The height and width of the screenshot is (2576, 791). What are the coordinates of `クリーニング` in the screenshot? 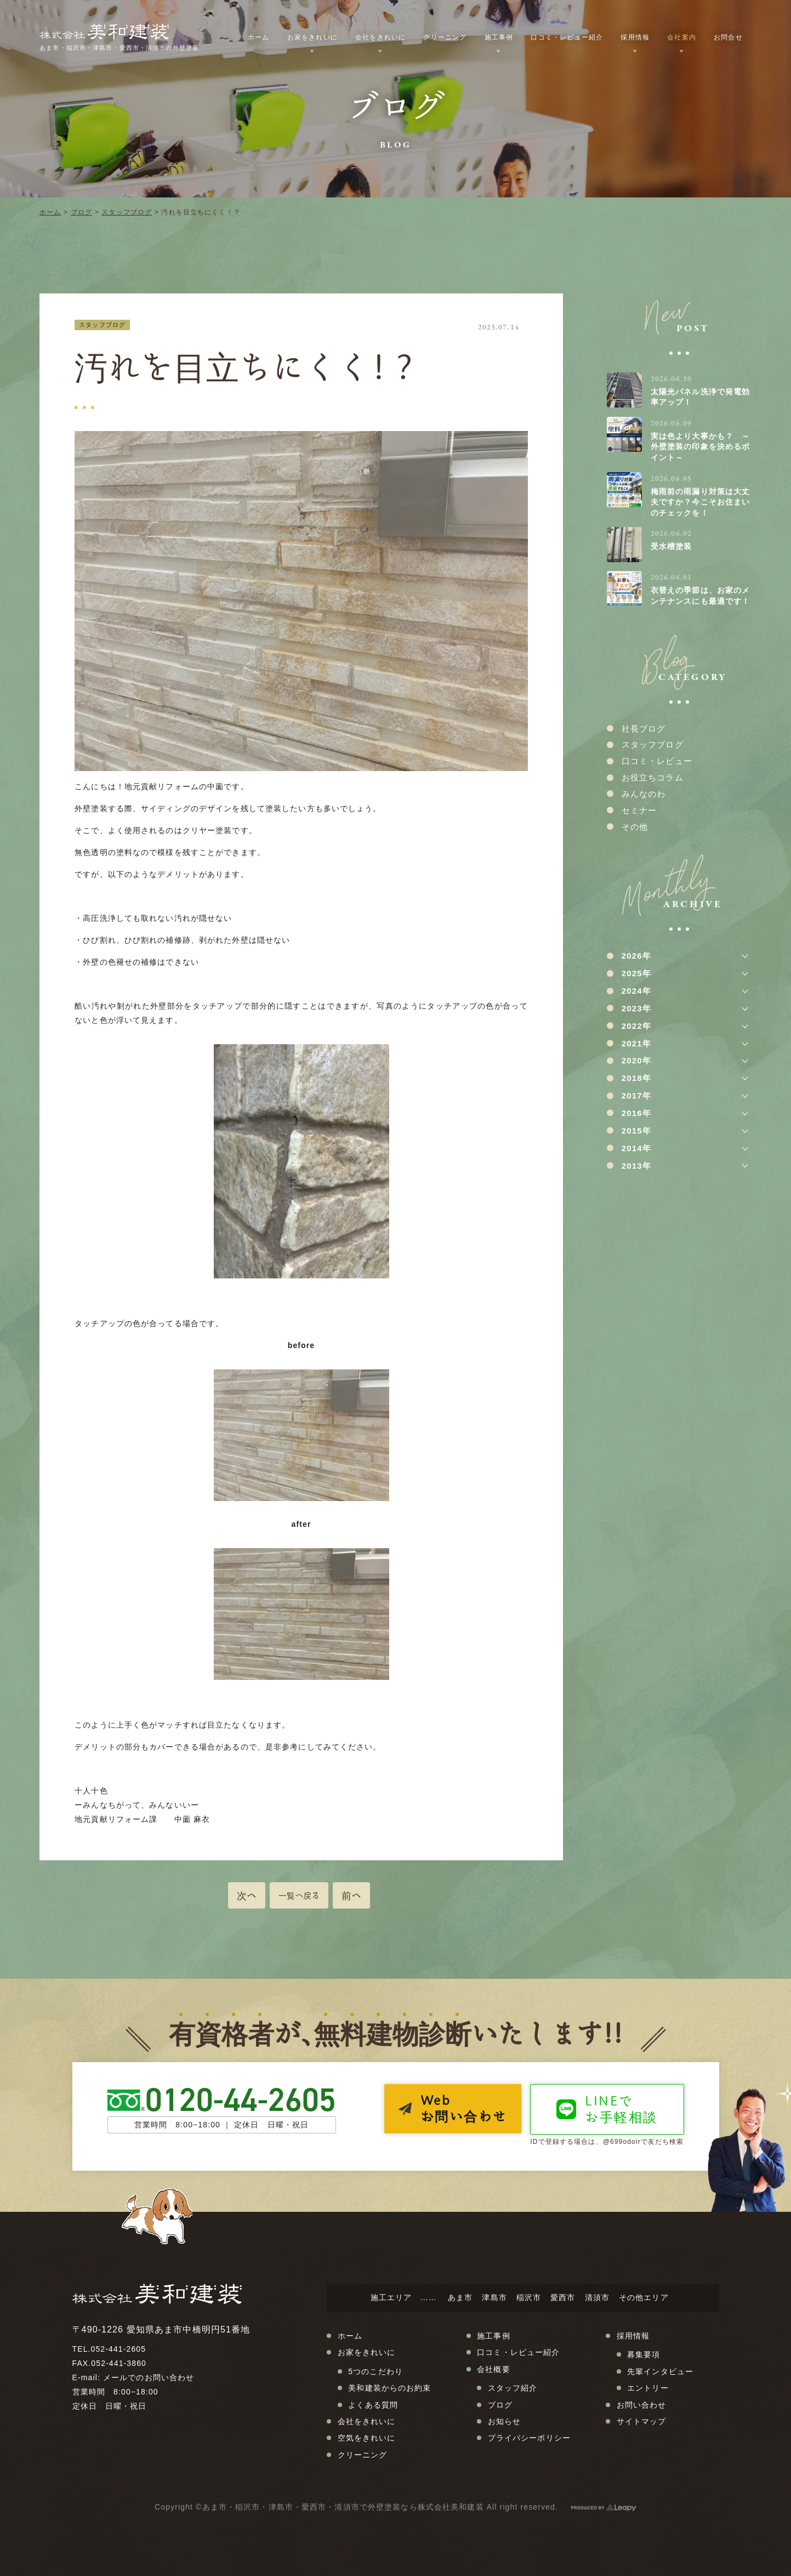 It's located at (444, 37).